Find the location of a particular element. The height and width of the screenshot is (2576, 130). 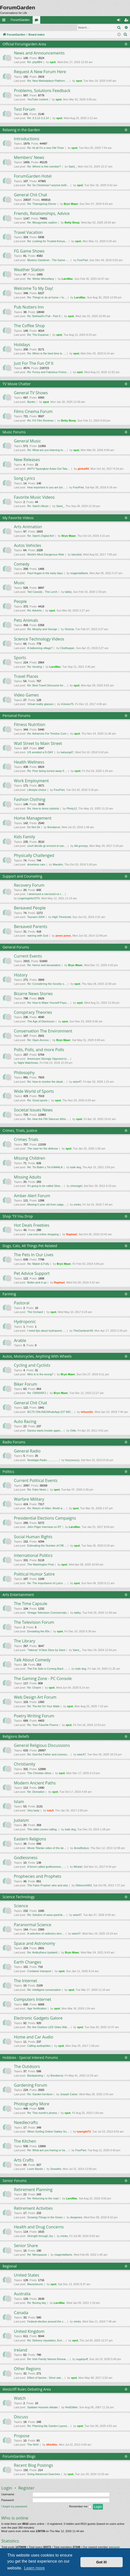

My Favorite Videos is located at coordinates (18, 518).